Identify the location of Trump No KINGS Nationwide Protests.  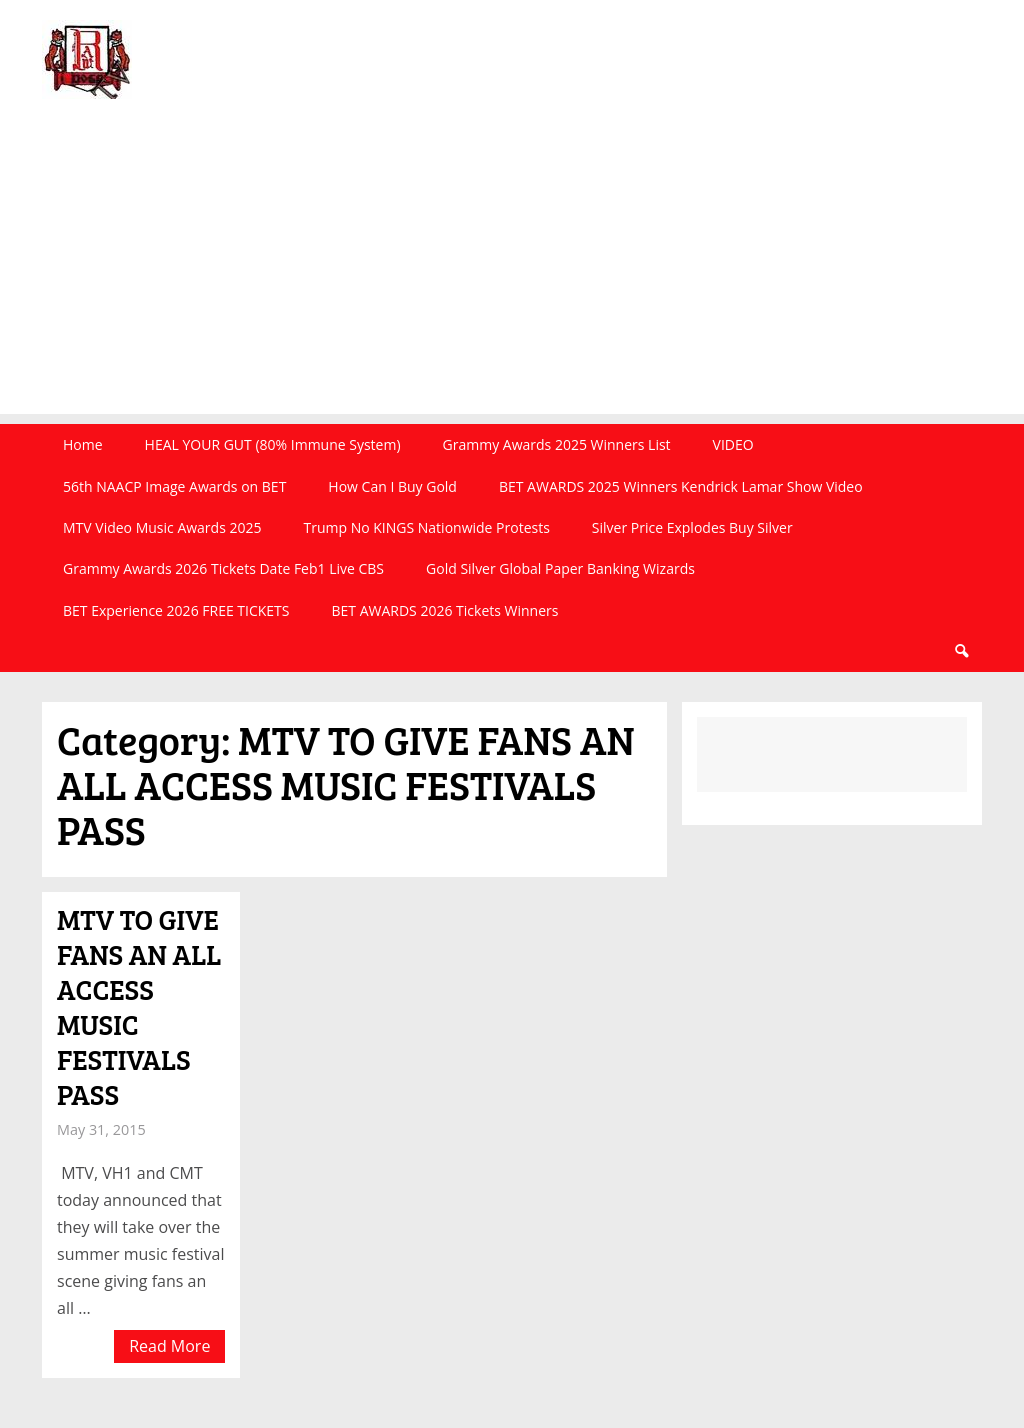
(426, 527).